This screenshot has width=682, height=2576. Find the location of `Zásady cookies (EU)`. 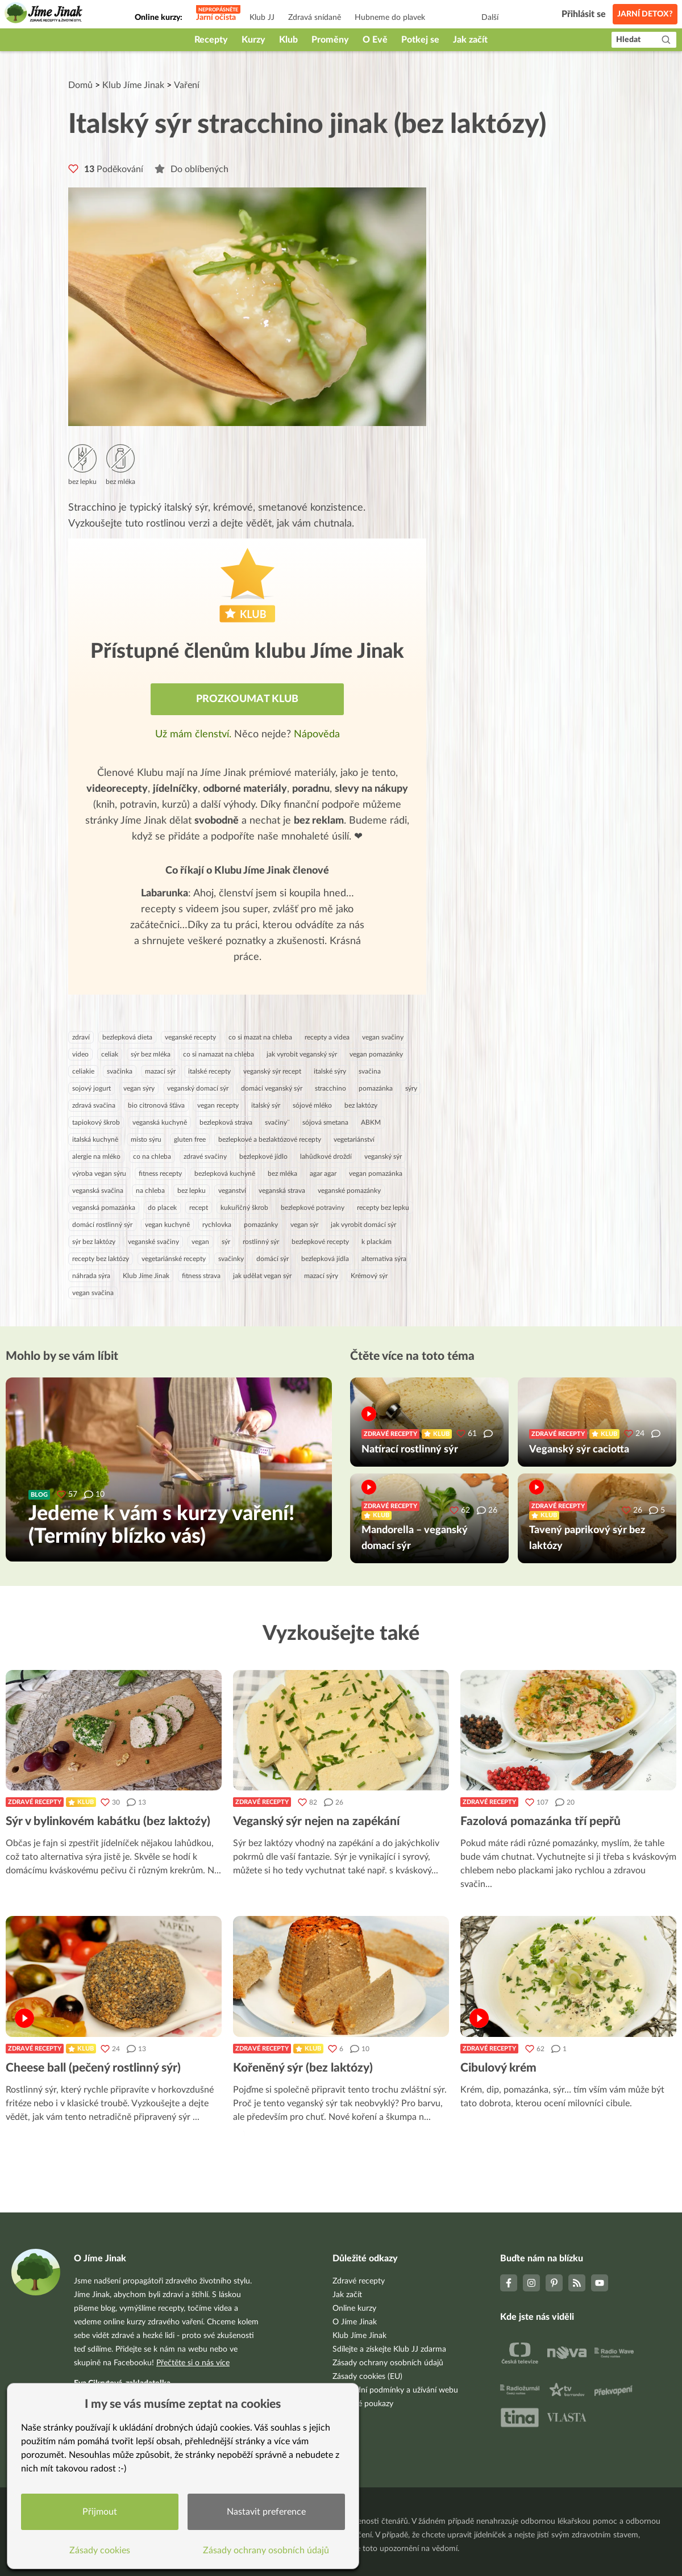

Zásady cookies (EU) is located at coordinates (367, 2377).